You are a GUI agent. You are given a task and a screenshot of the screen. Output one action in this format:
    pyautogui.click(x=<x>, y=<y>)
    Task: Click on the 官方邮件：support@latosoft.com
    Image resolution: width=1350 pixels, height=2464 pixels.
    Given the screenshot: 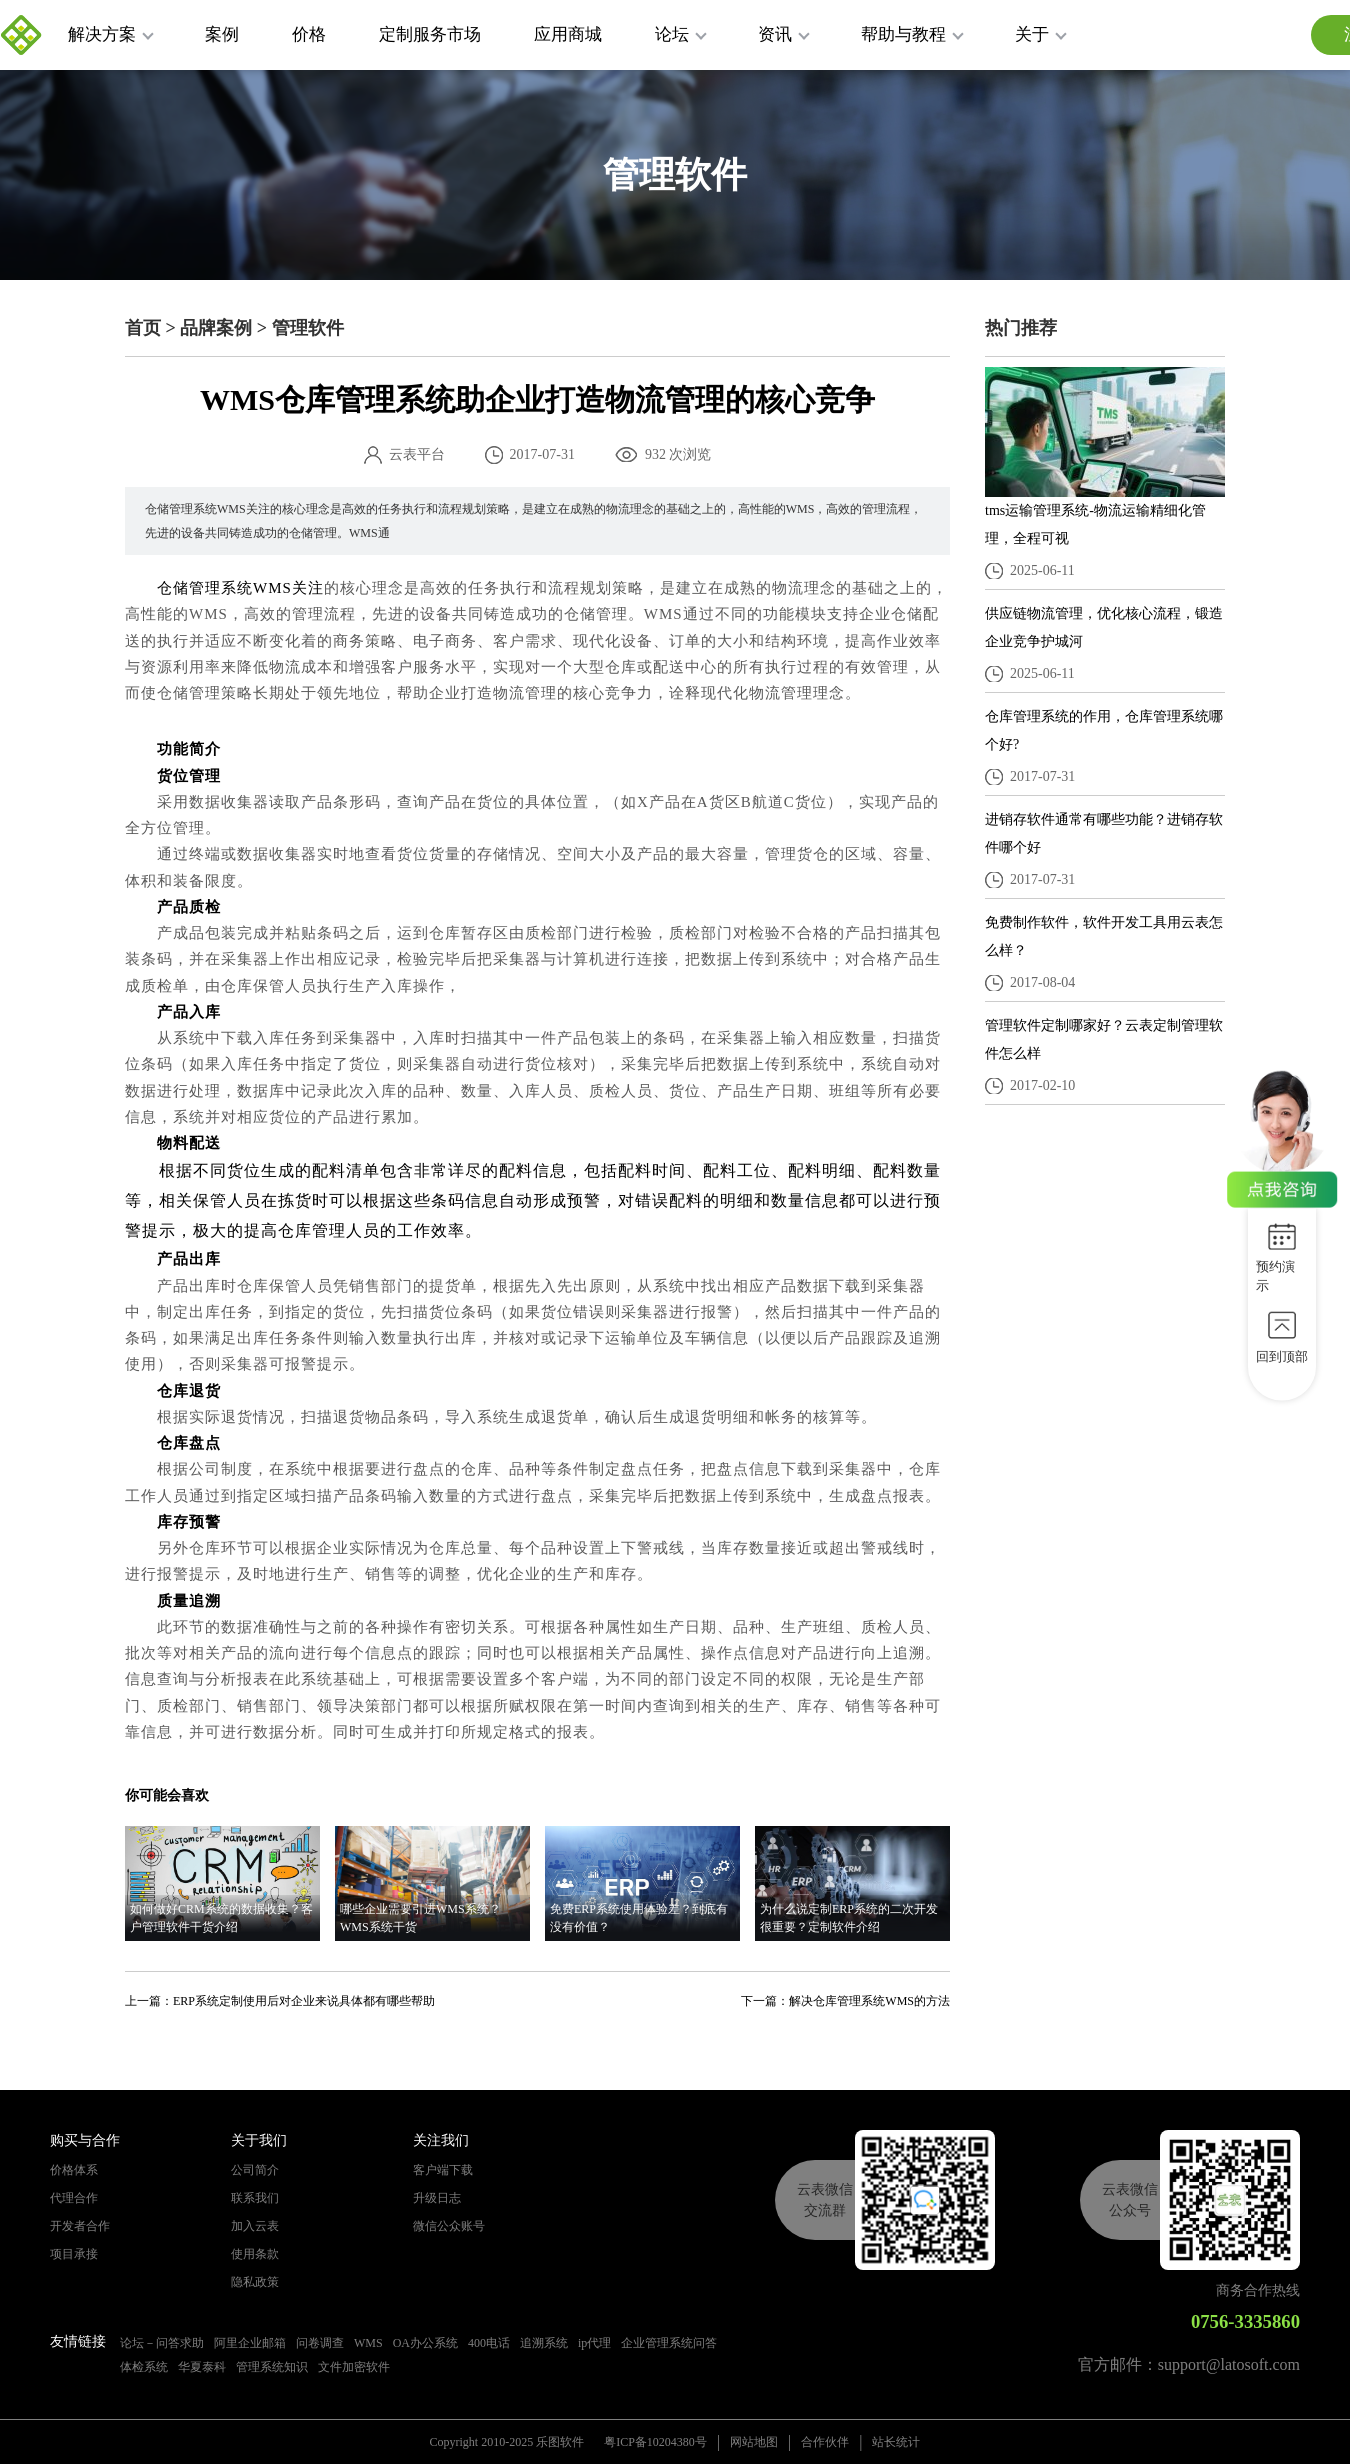 What is the action you would take?
    pyautogui.click(x=1189, y=2364)
    